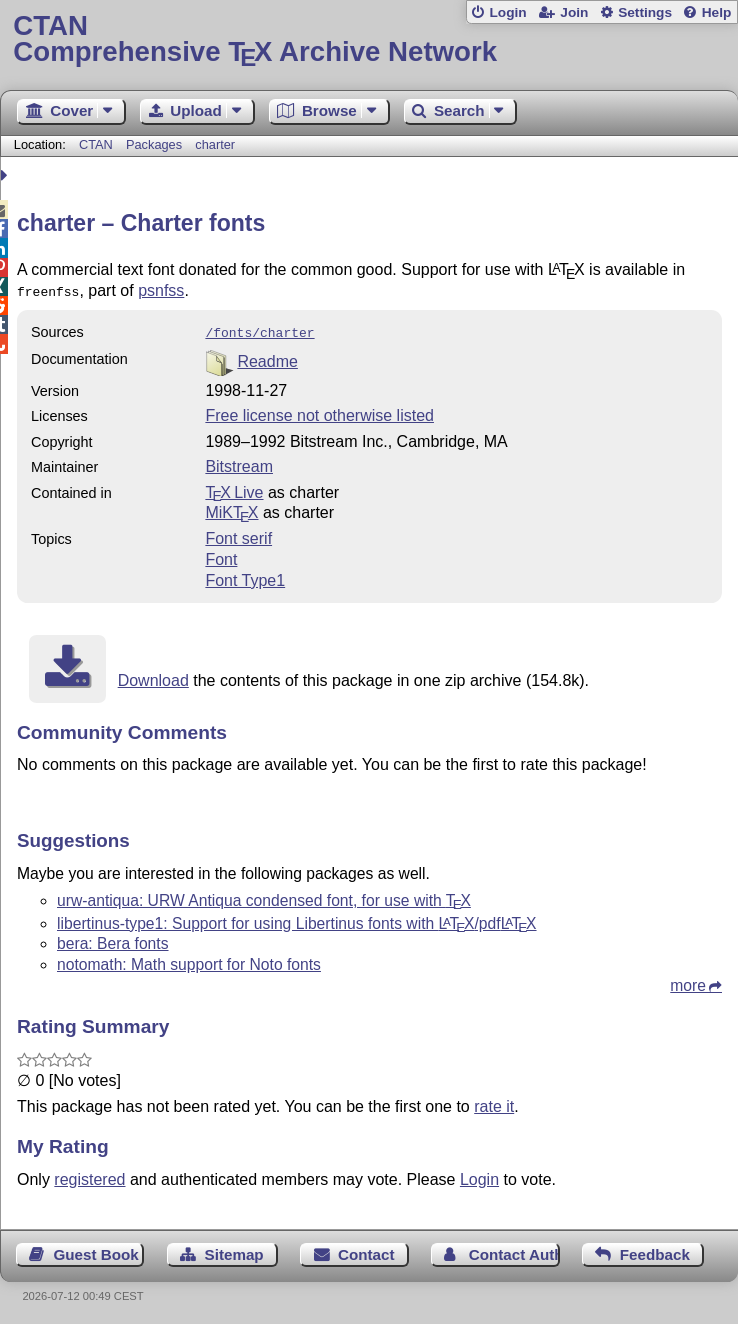 Image resolution: width=738 pixels, height=1324 pixels. I want to click on Help, so click(717, 12).